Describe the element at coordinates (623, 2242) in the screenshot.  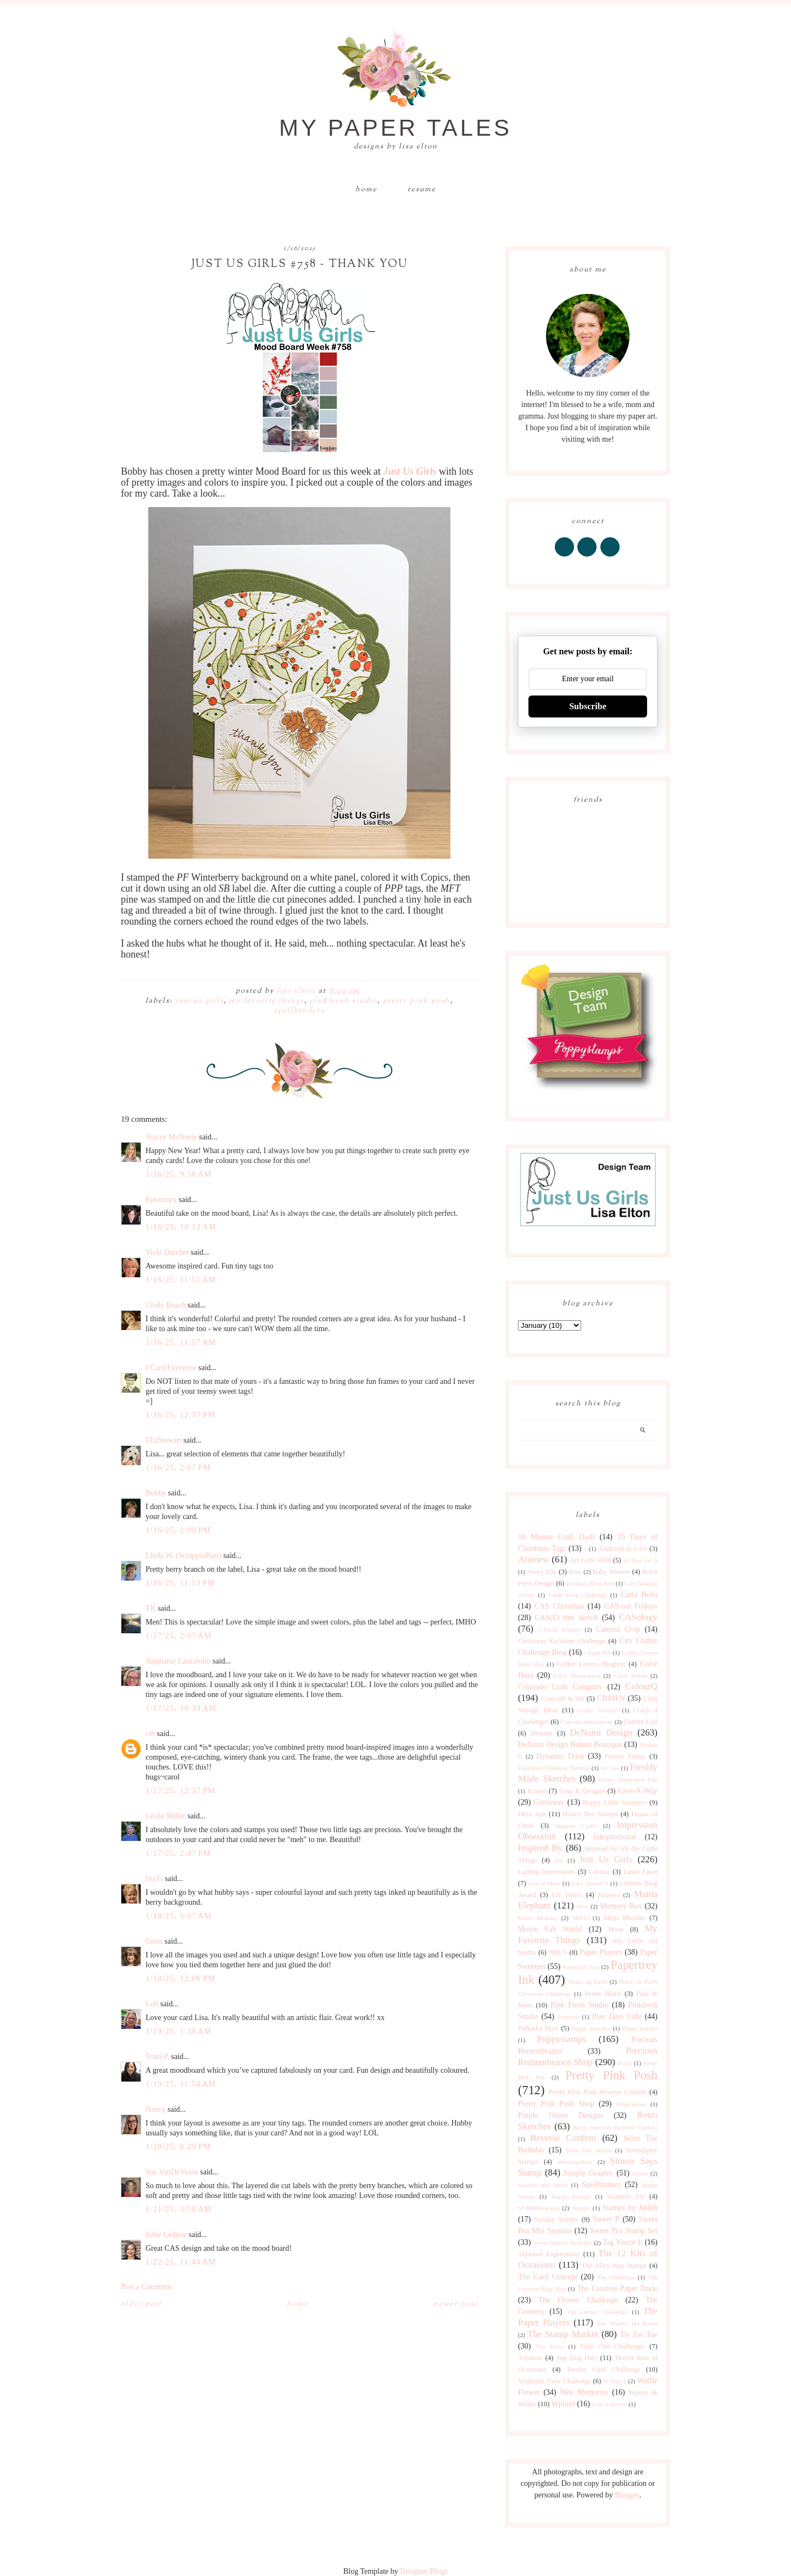
I see `Tag You're It` at that location.